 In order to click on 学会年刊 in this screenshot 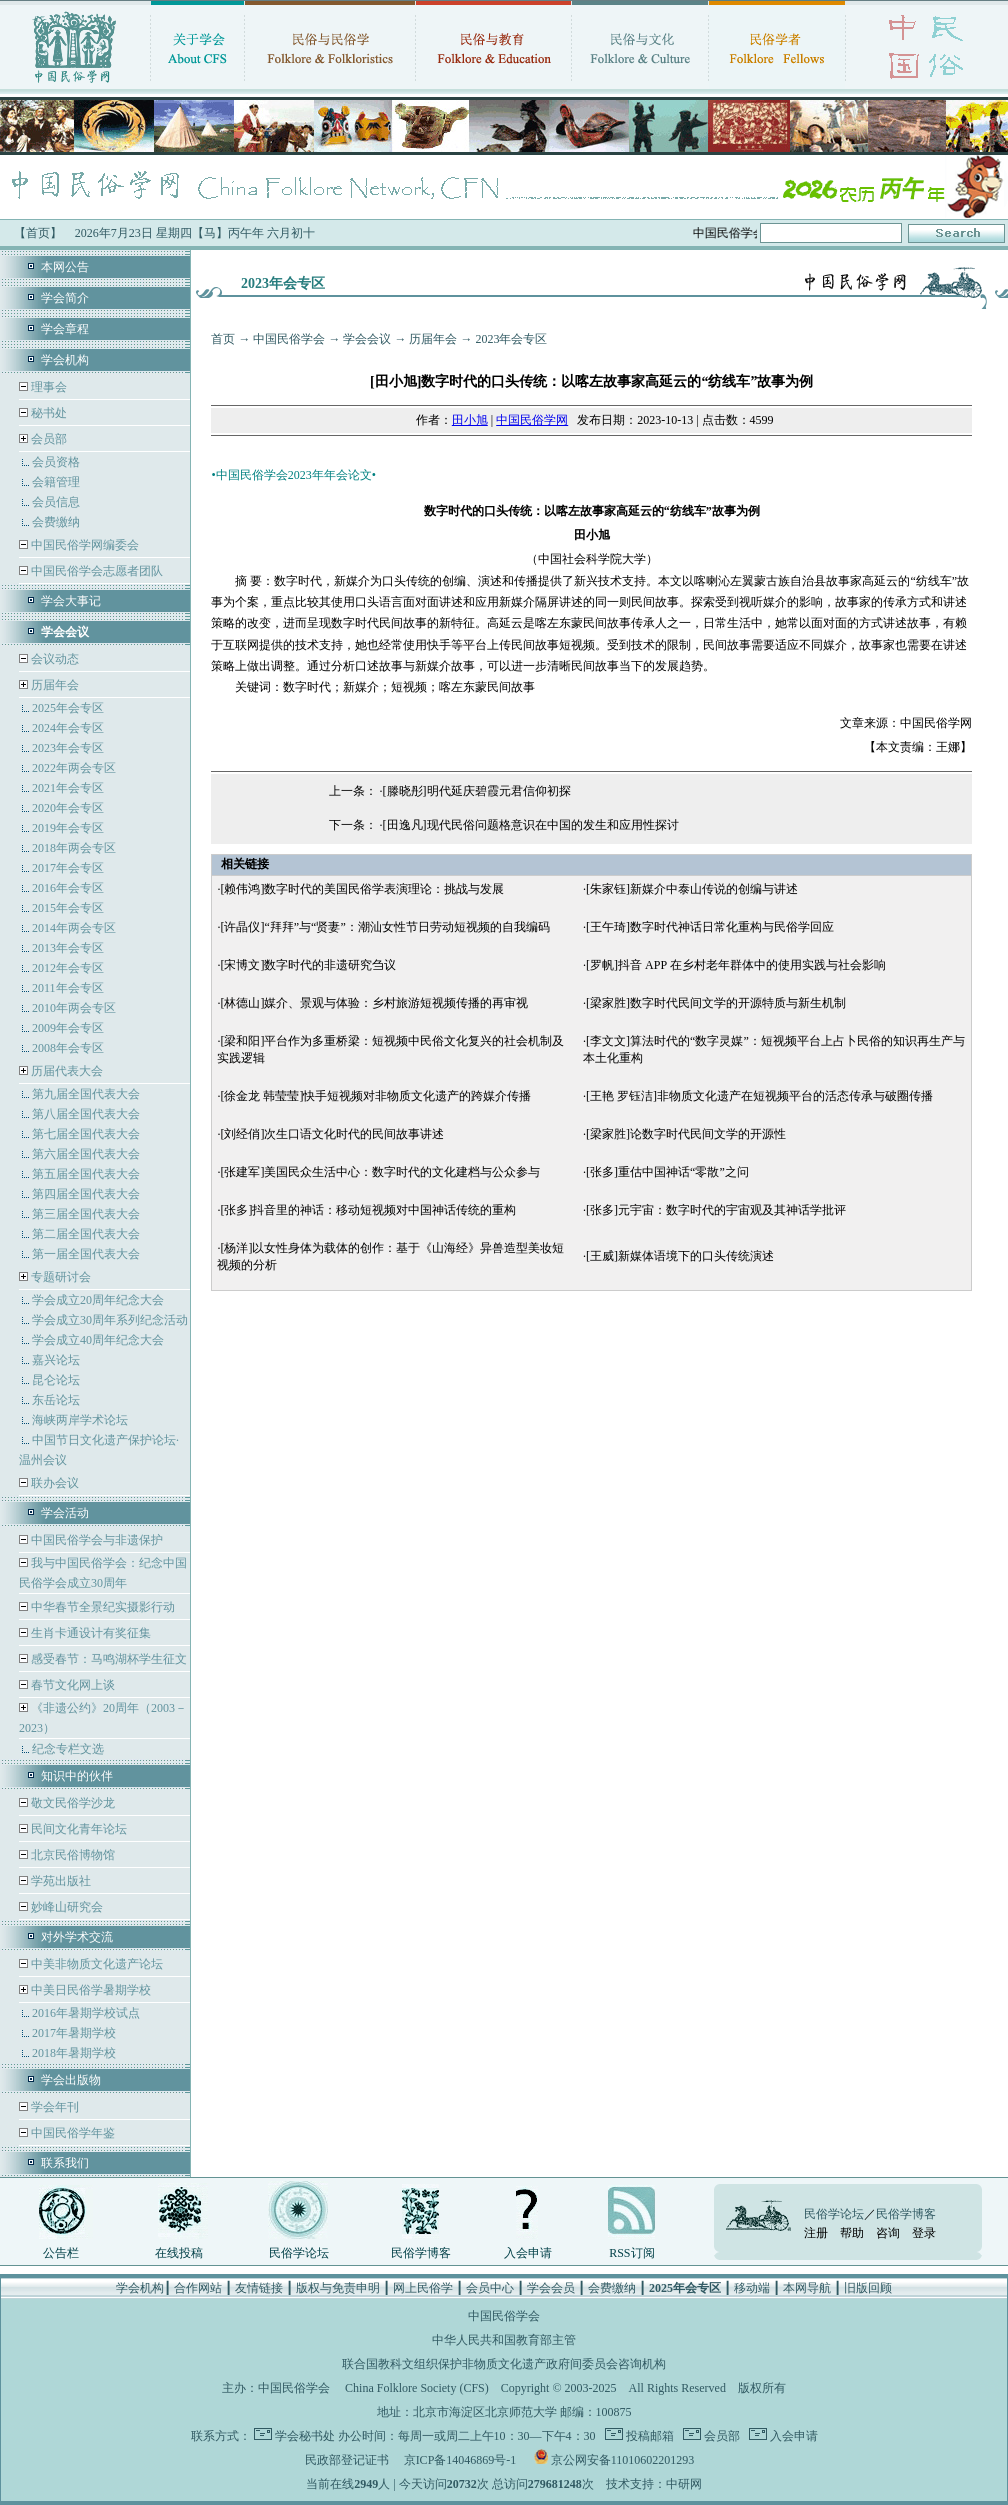, I will do `click(53, 2107)`.